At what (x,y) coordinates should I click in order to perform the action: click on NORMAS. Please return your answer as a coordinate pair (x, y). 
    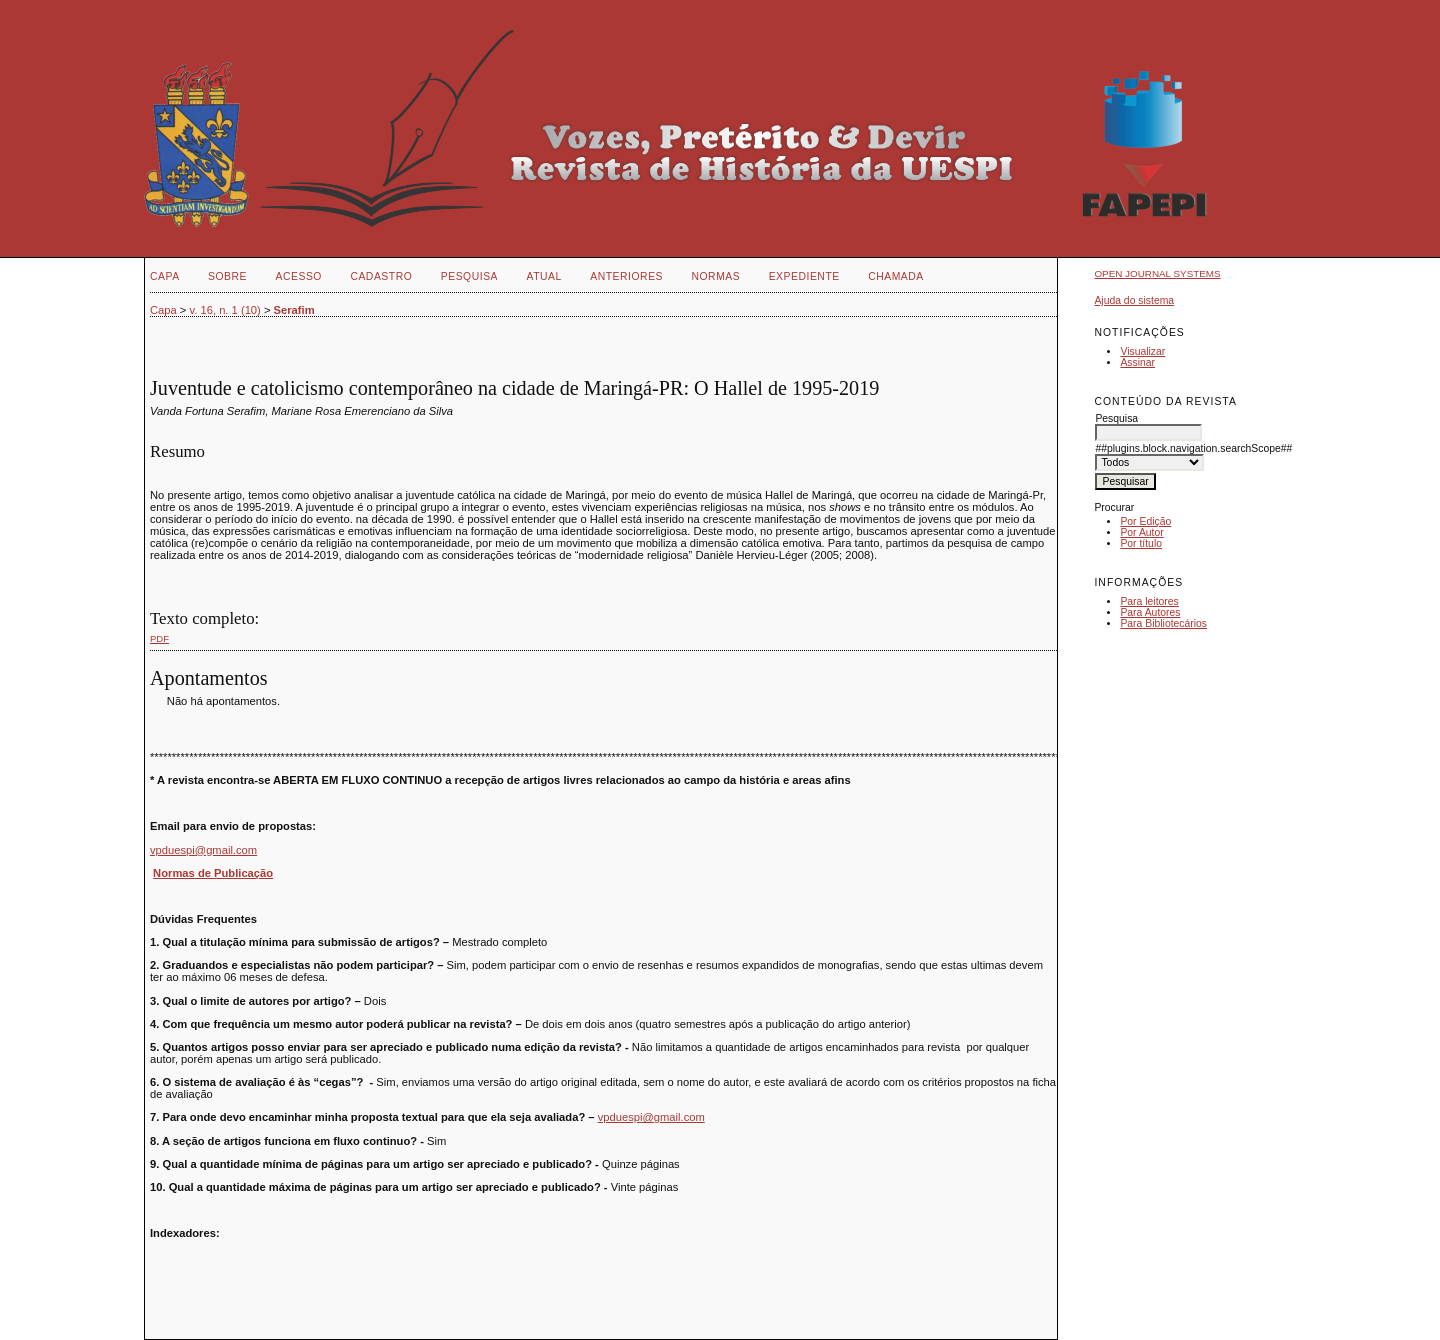
    Looking at the image, I should click on (715, 276).